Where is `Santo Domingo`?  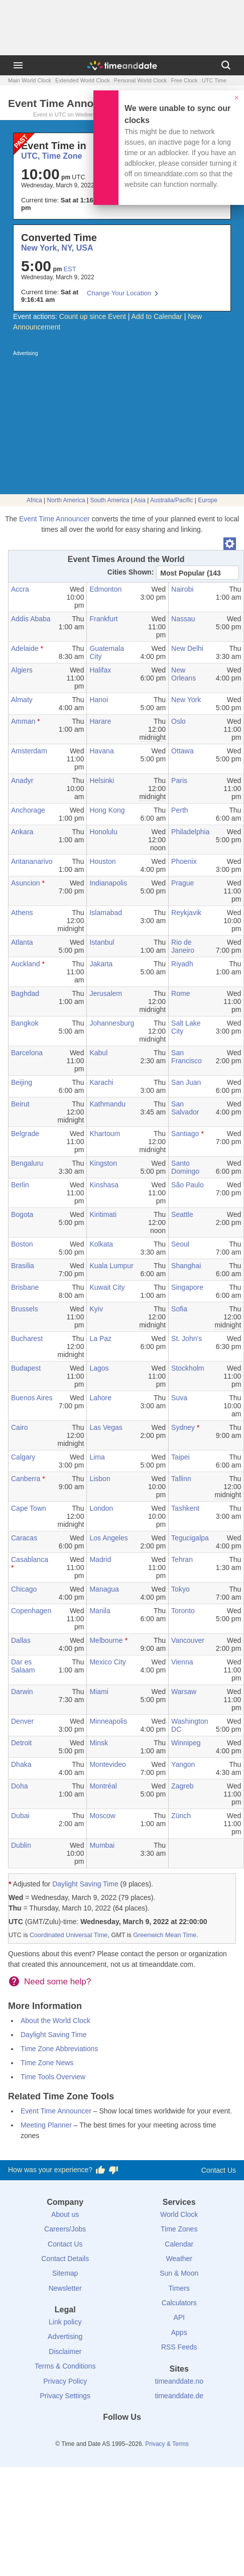 Santo Domingo is located at coordinates (185, 1167).